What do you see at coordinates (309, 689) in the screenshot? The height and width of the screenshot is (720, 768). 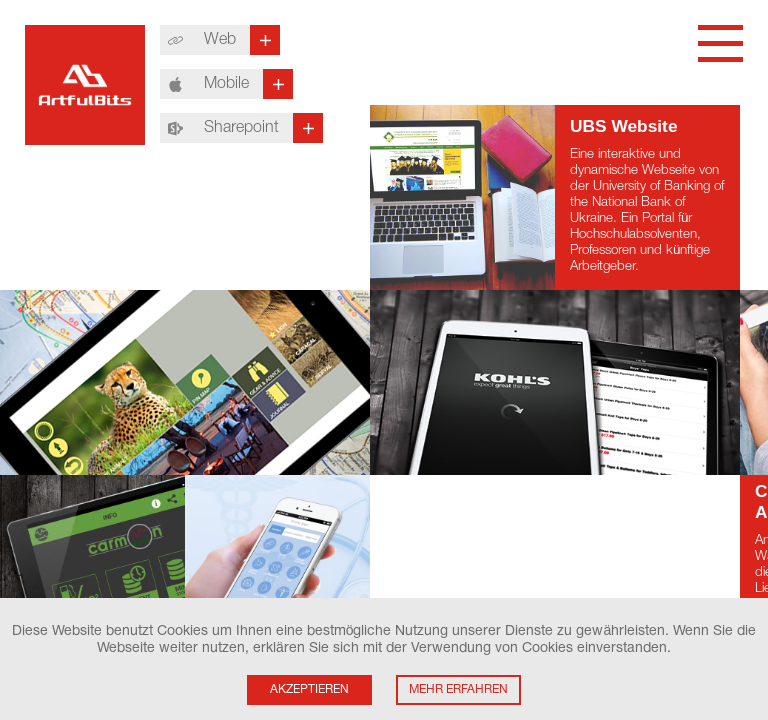 I see `Akzeptieren` at bounding box center [309, 689].